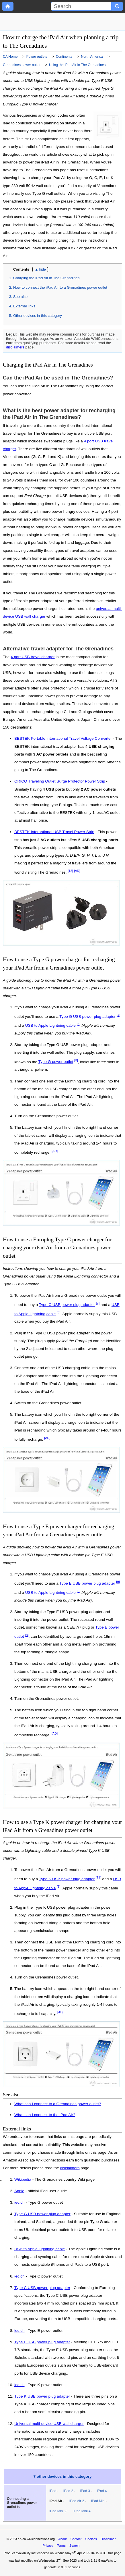  I want to click on Type E USB power plug adapter, so click(87, 1583).